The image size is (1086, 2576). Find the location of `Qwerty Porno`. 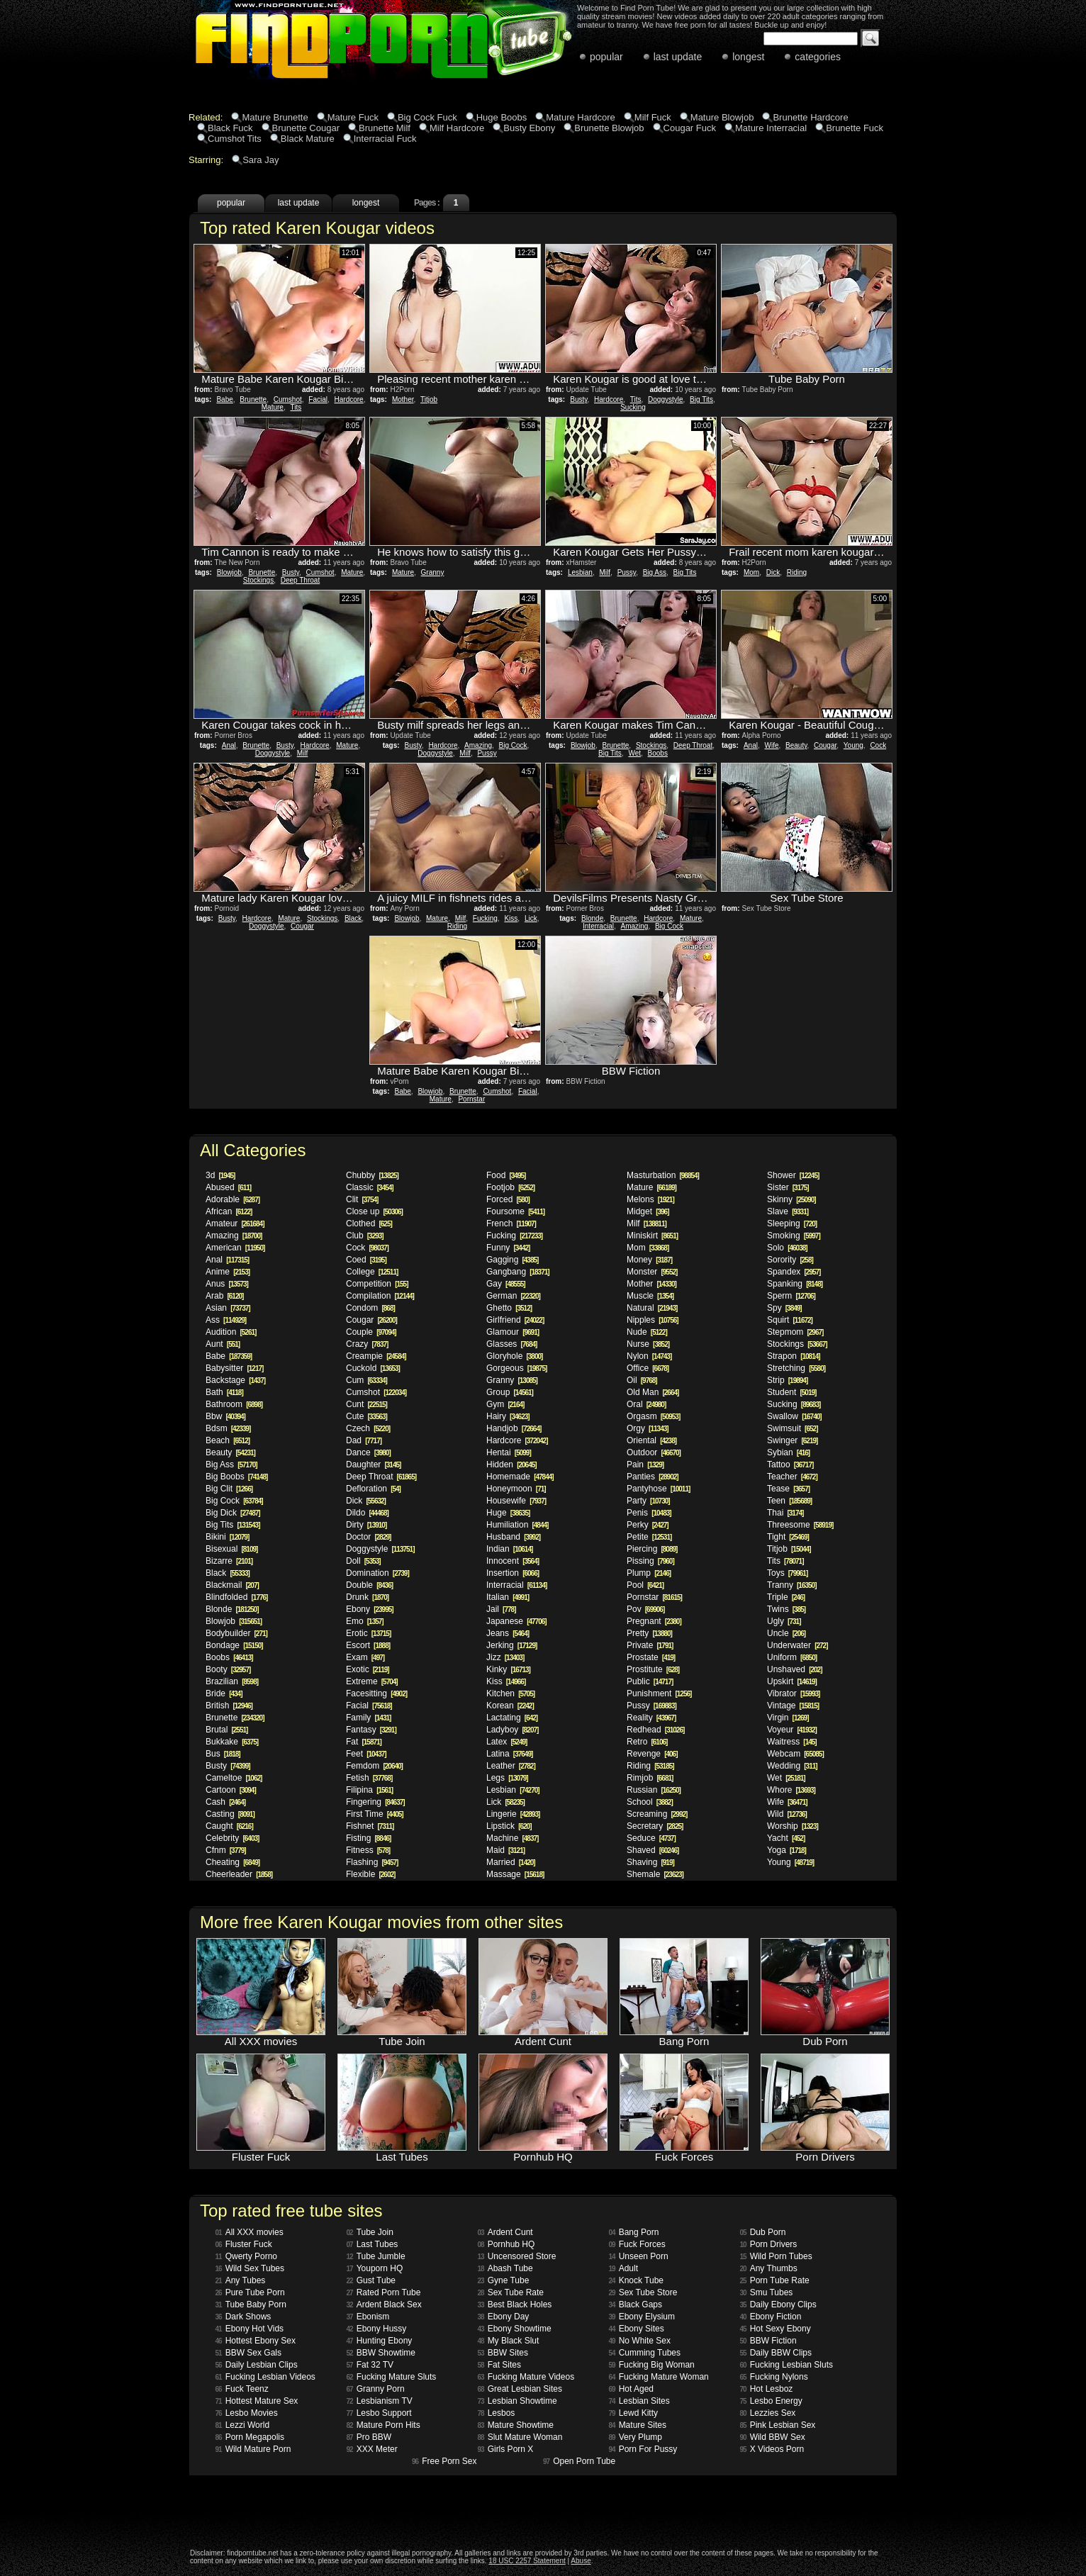

Qwerty Porno is located at coordinates (246, 2256).